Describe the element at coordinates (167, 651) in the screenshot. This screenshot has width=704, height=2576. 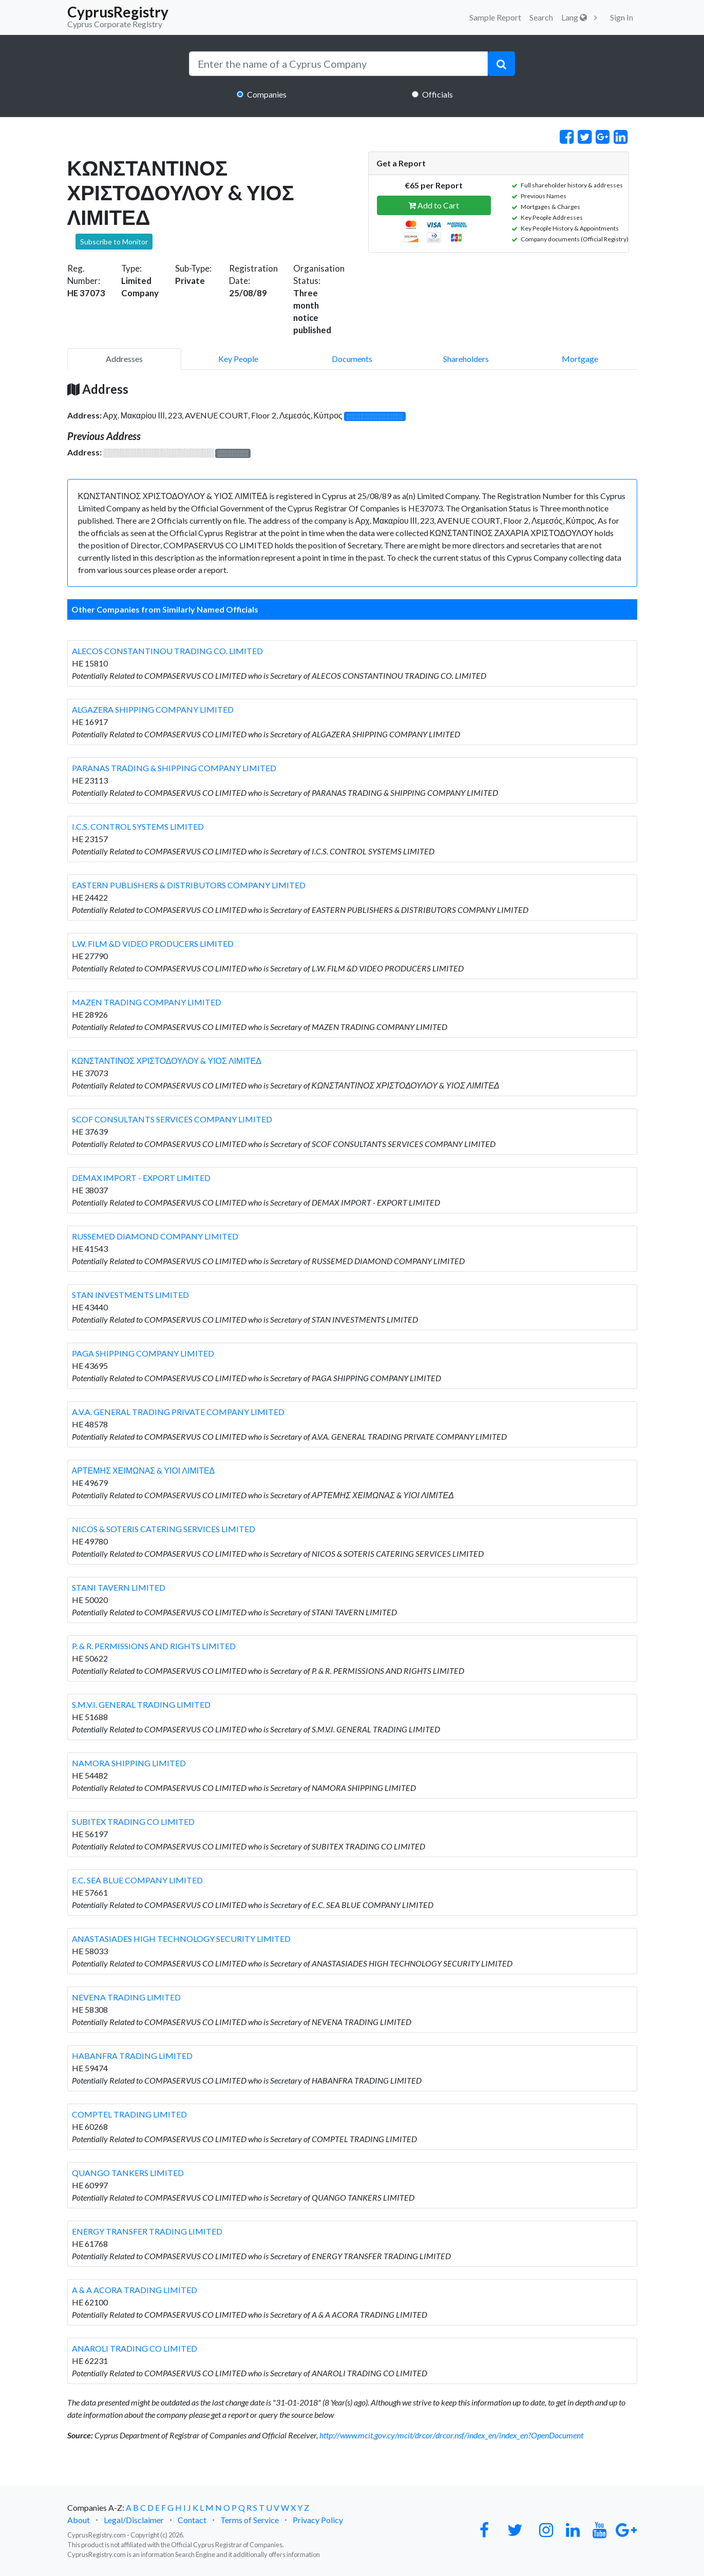
I see `ALECOS CONSTANTINOU TRADING CO. LIMITED` at that location.